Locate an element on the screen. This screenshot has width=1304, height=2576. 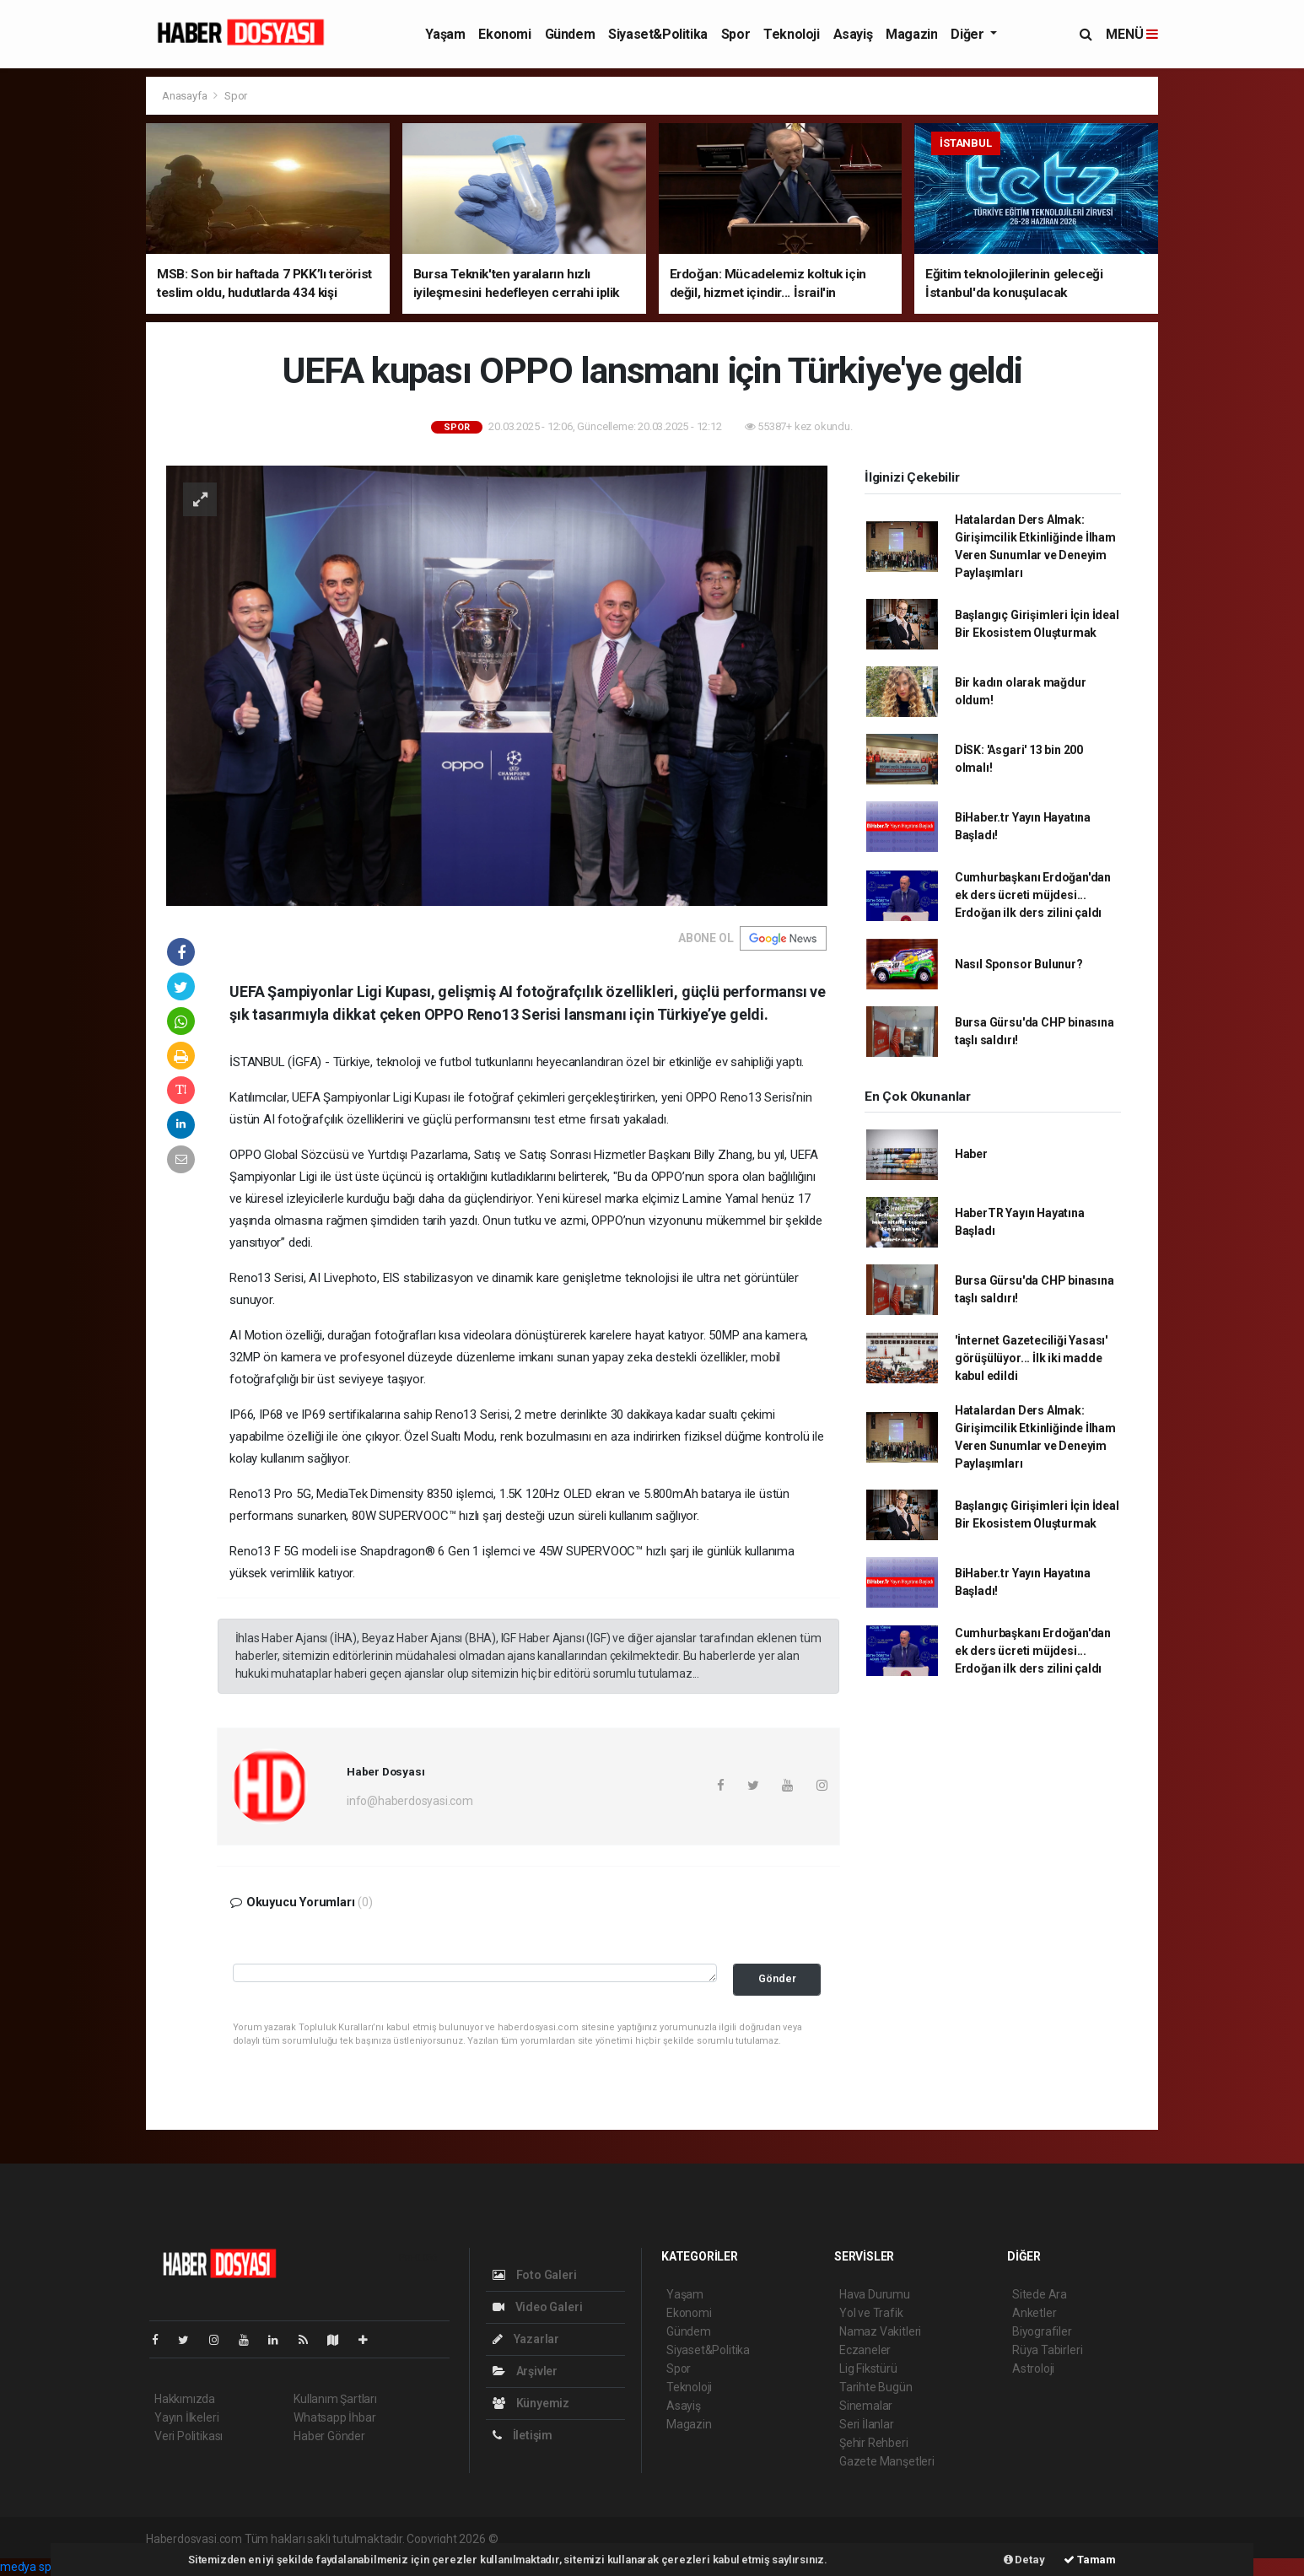
Siyaset&Politika is located at coordinates (658, 34).